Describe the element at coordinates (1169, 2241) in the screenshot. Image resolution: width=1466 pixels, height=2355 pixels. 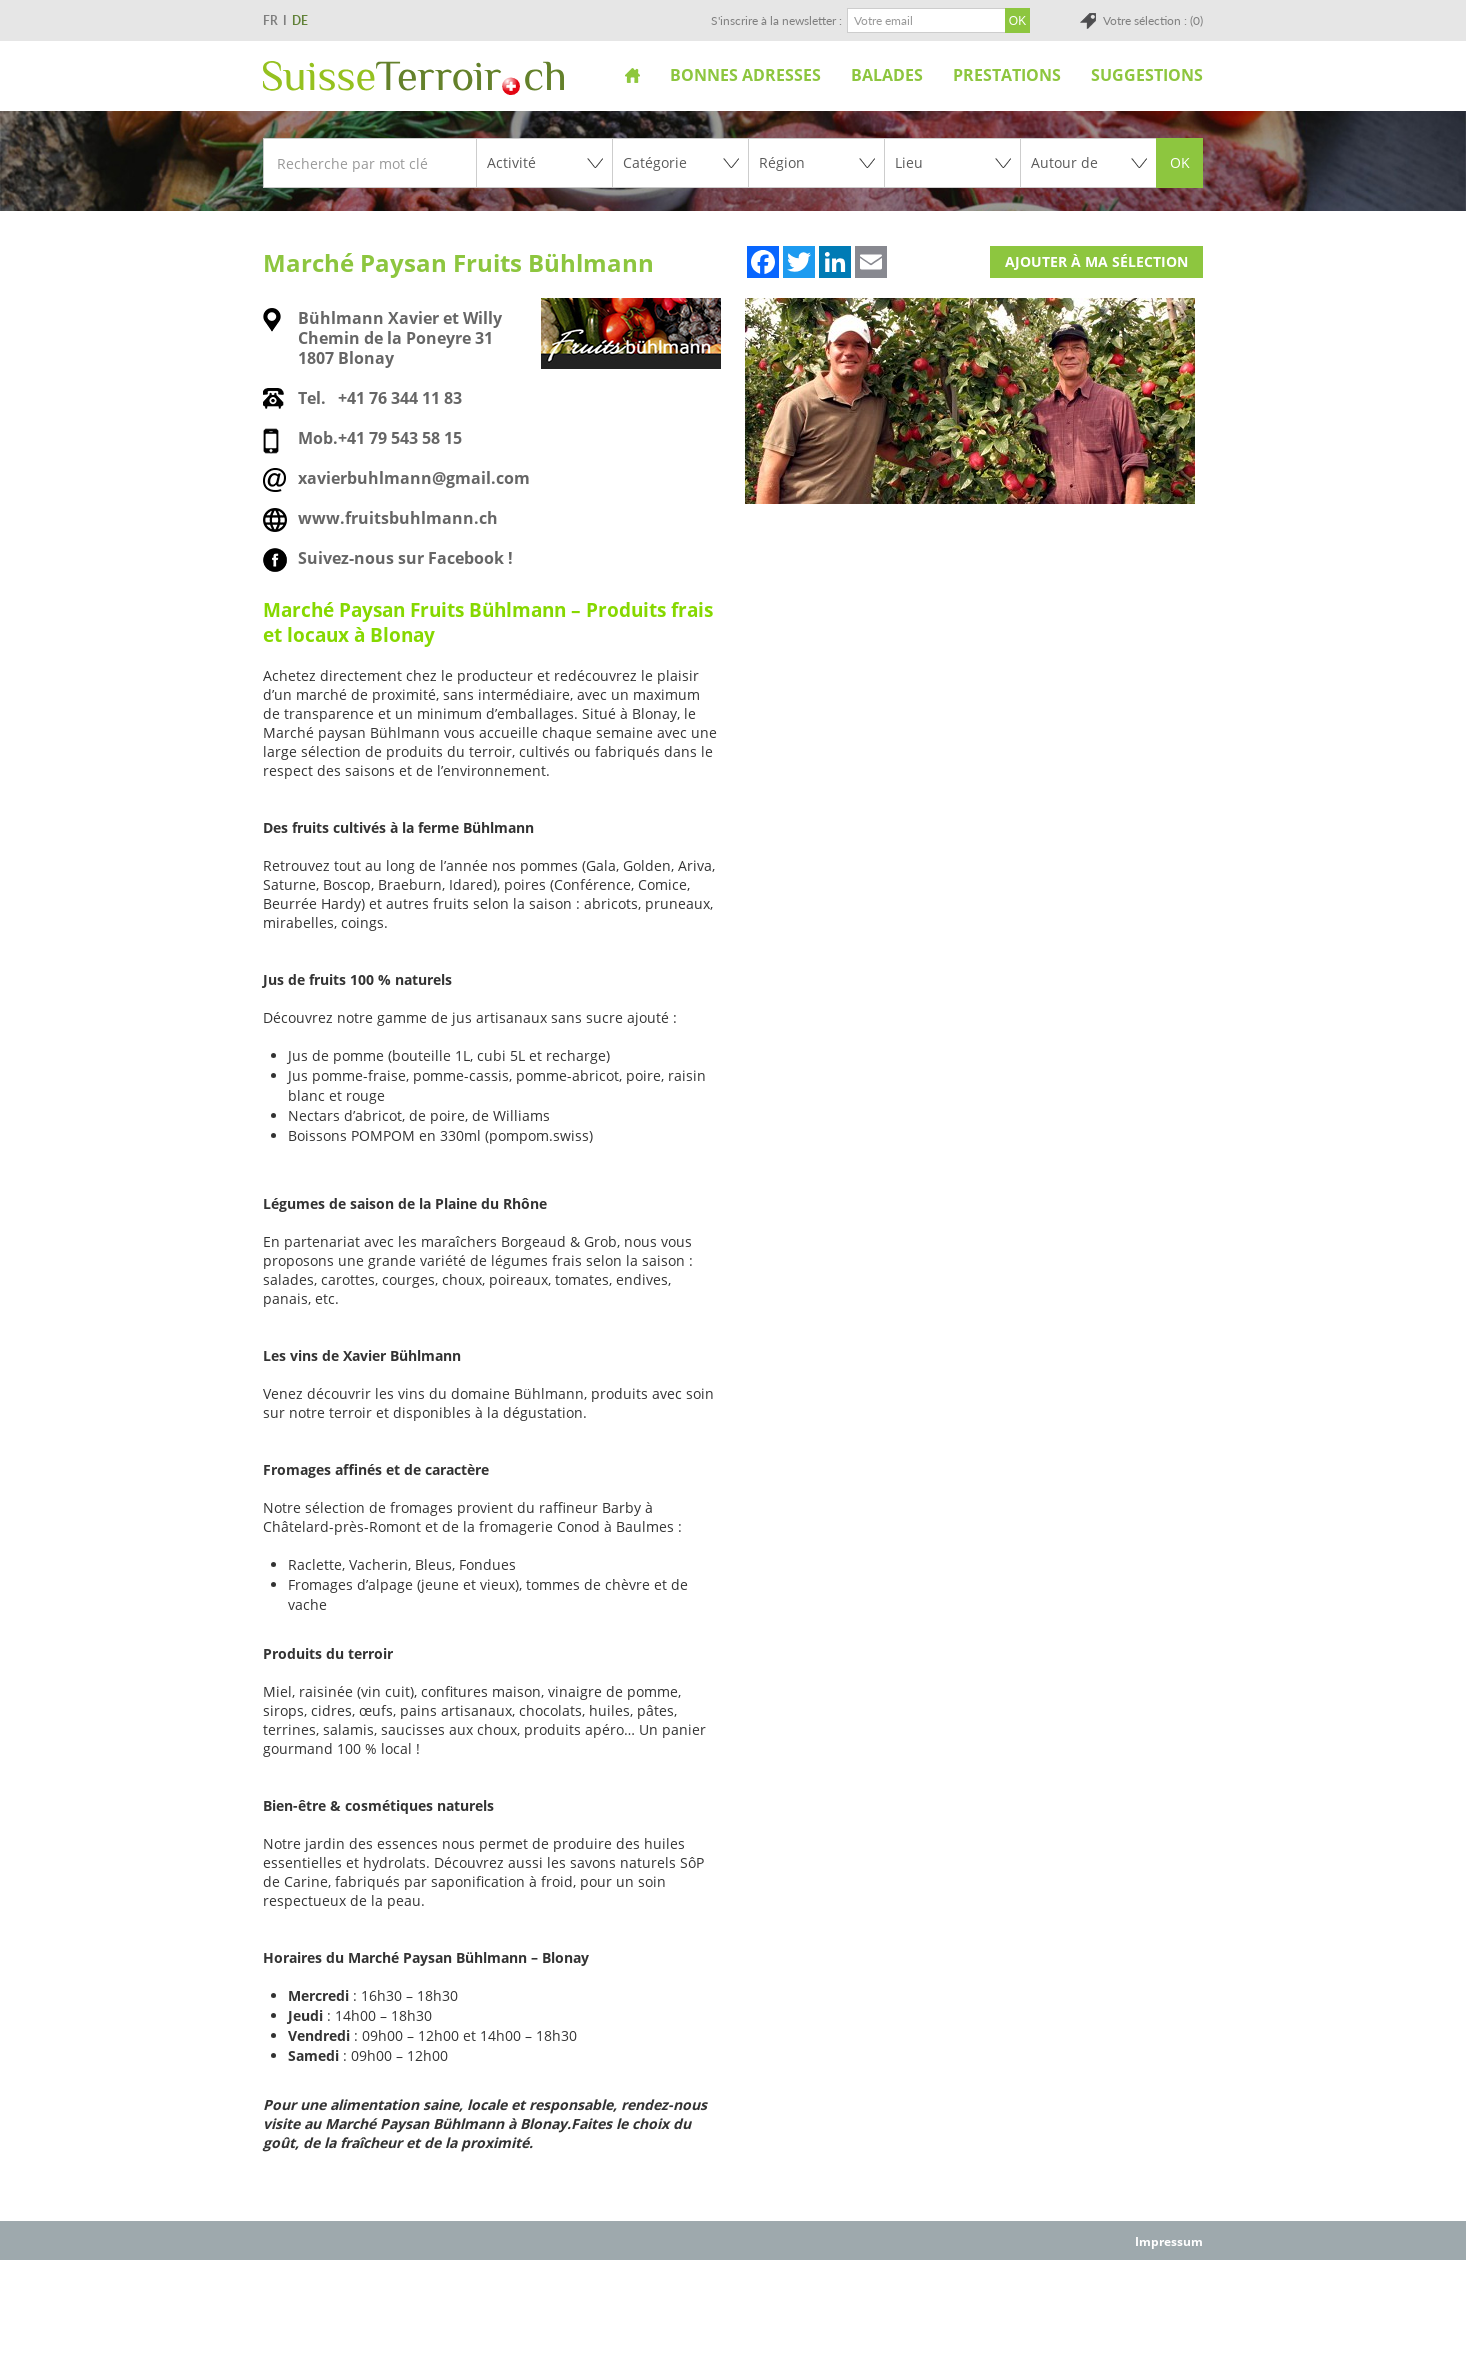
I see `Impressum` at that location.